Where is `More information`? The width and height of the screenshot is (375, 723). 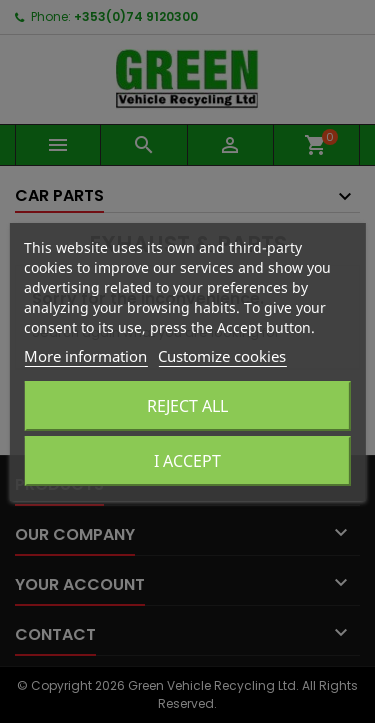 More information is located at coordinates (85, 356).